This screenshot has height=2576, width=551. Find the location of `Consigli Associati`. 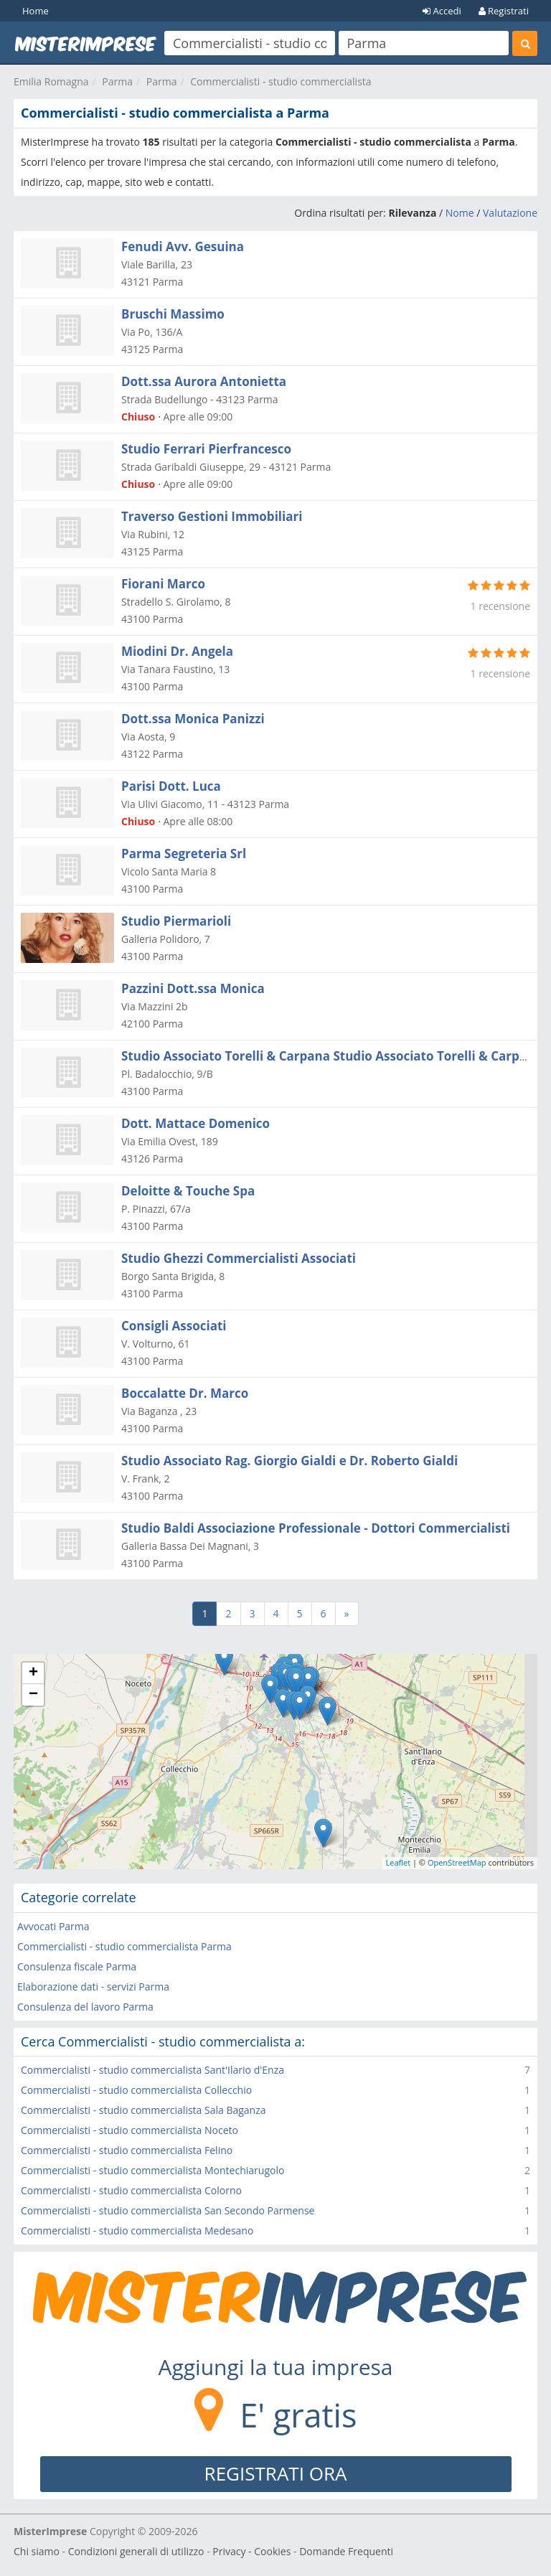

Consigli Associati is located at coordinates (173, 1325).